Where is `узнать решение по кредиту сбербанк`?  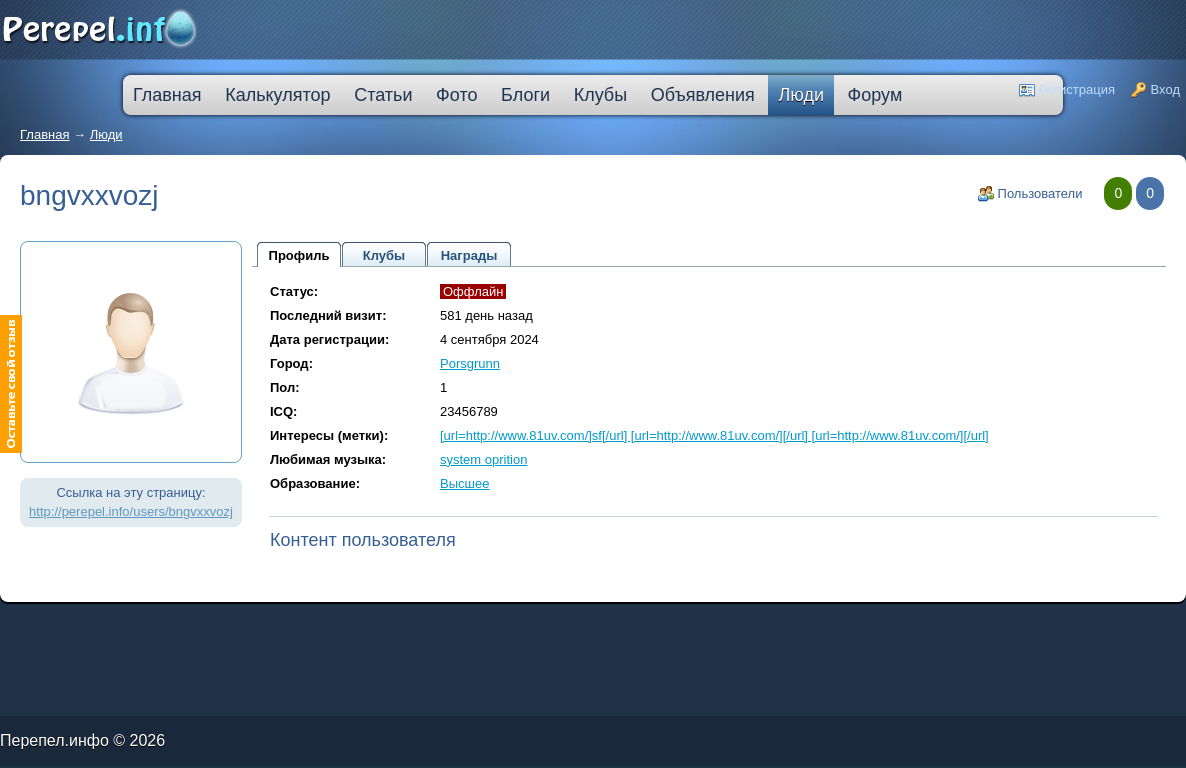 узнать решение по кредиту сбербанк is located at coordinates (315, 624).